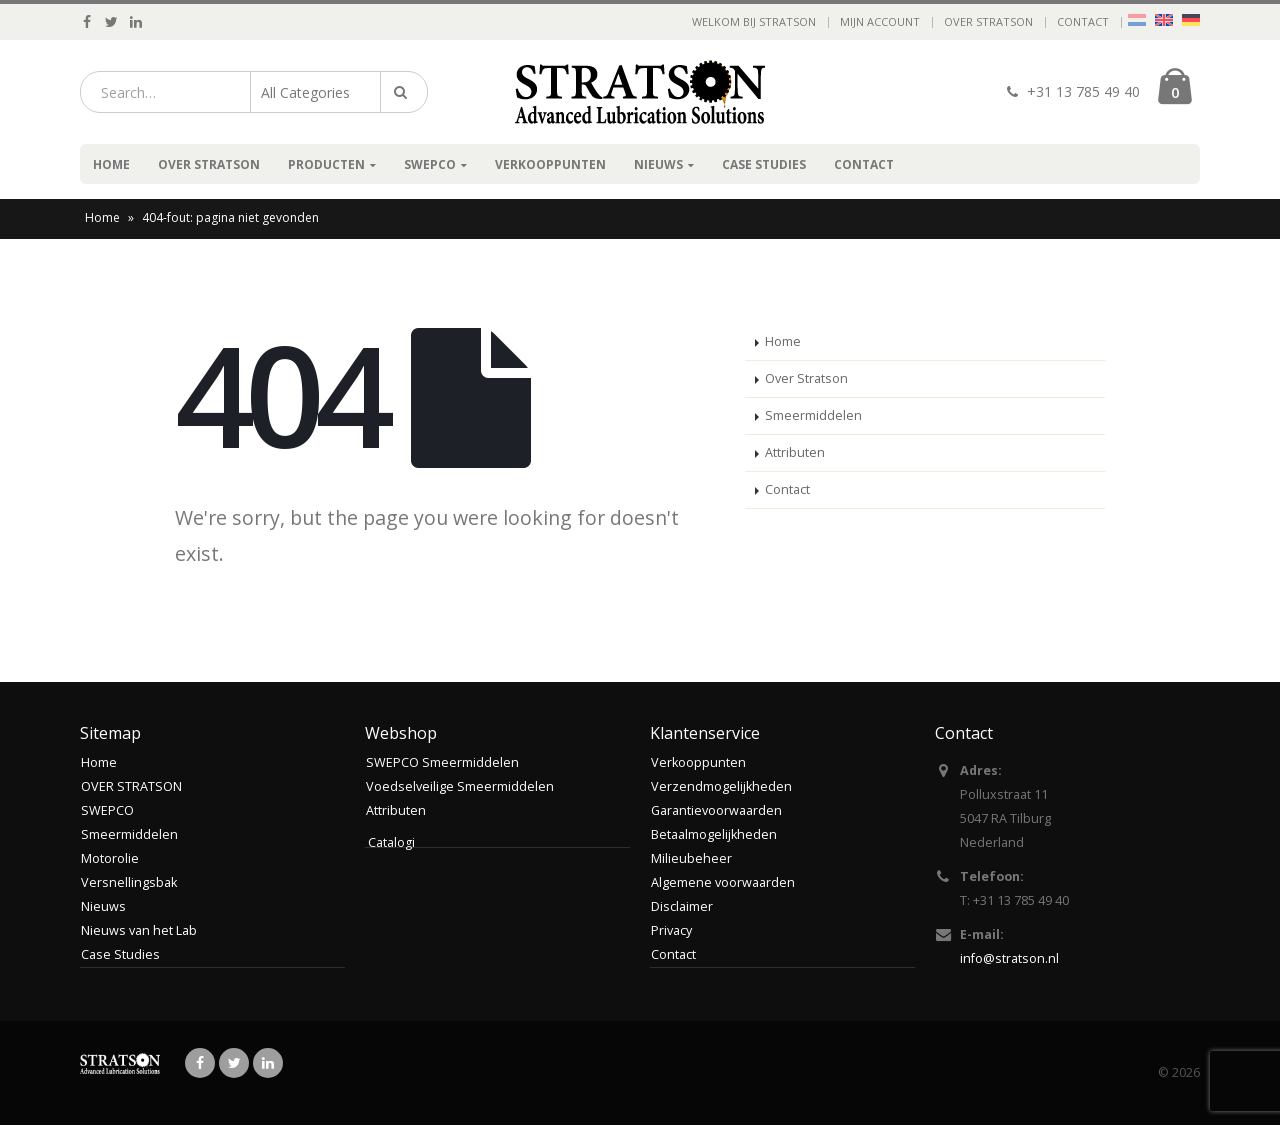 Image resolution: width=1280 pixels, height=1125 pixels. Describe the element at coordinates (110, 858) in the screenshot. I see `Motorolie` at that location.